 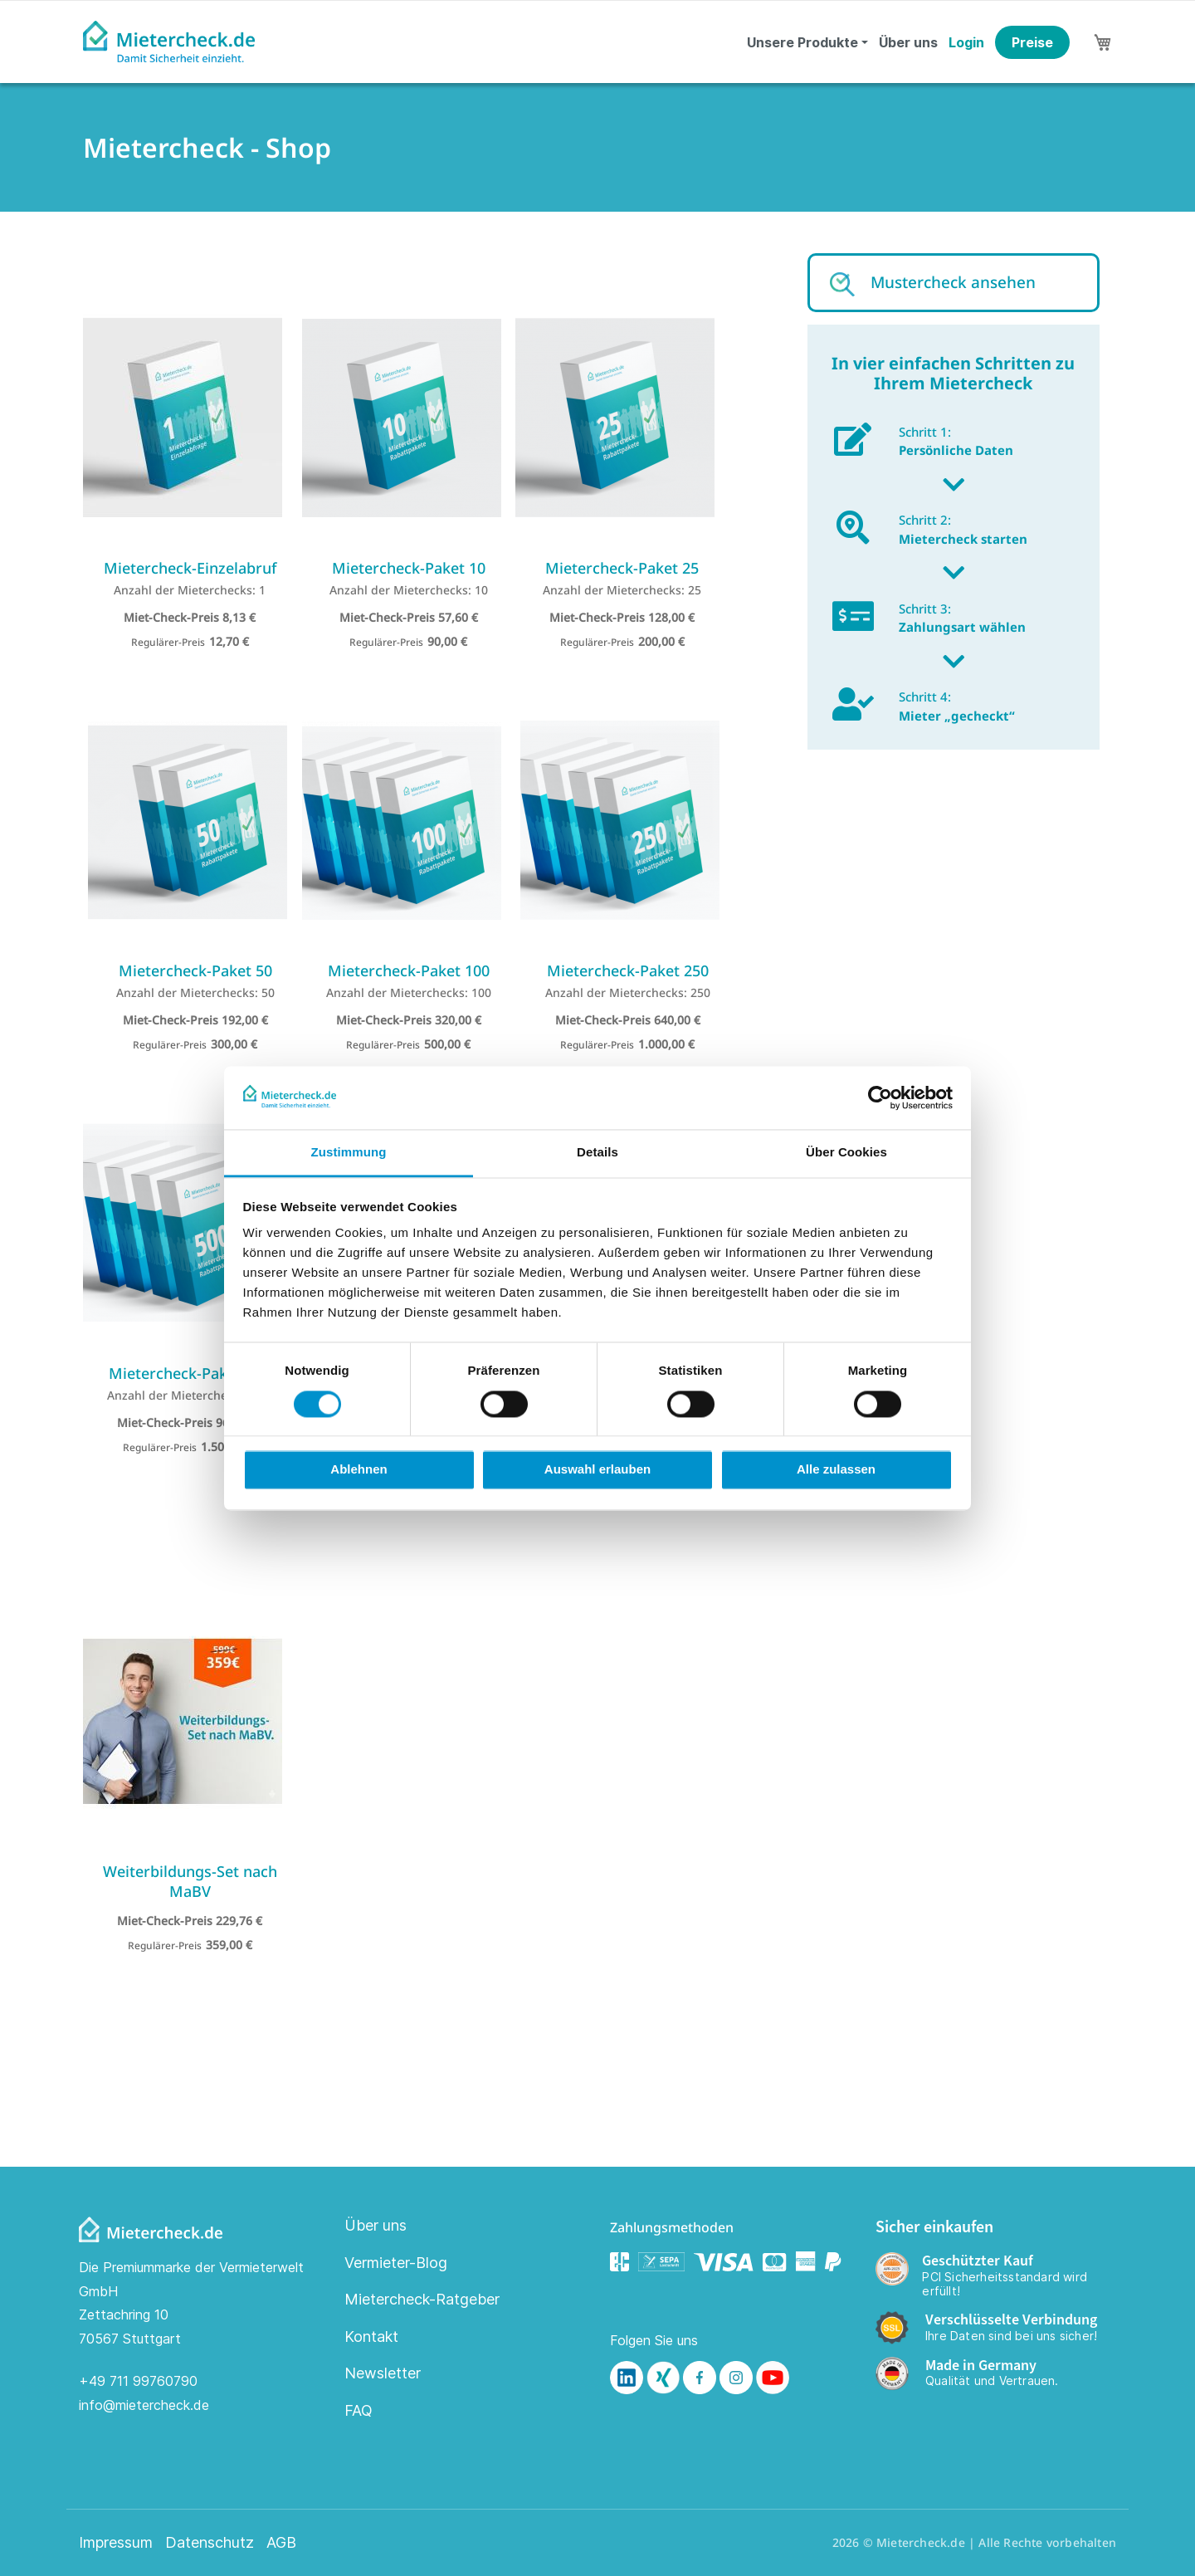 I want to click on [Cookiebot von Usercentrics - öffnet in einem neuen Fenster], so click(x=880, y=1097).